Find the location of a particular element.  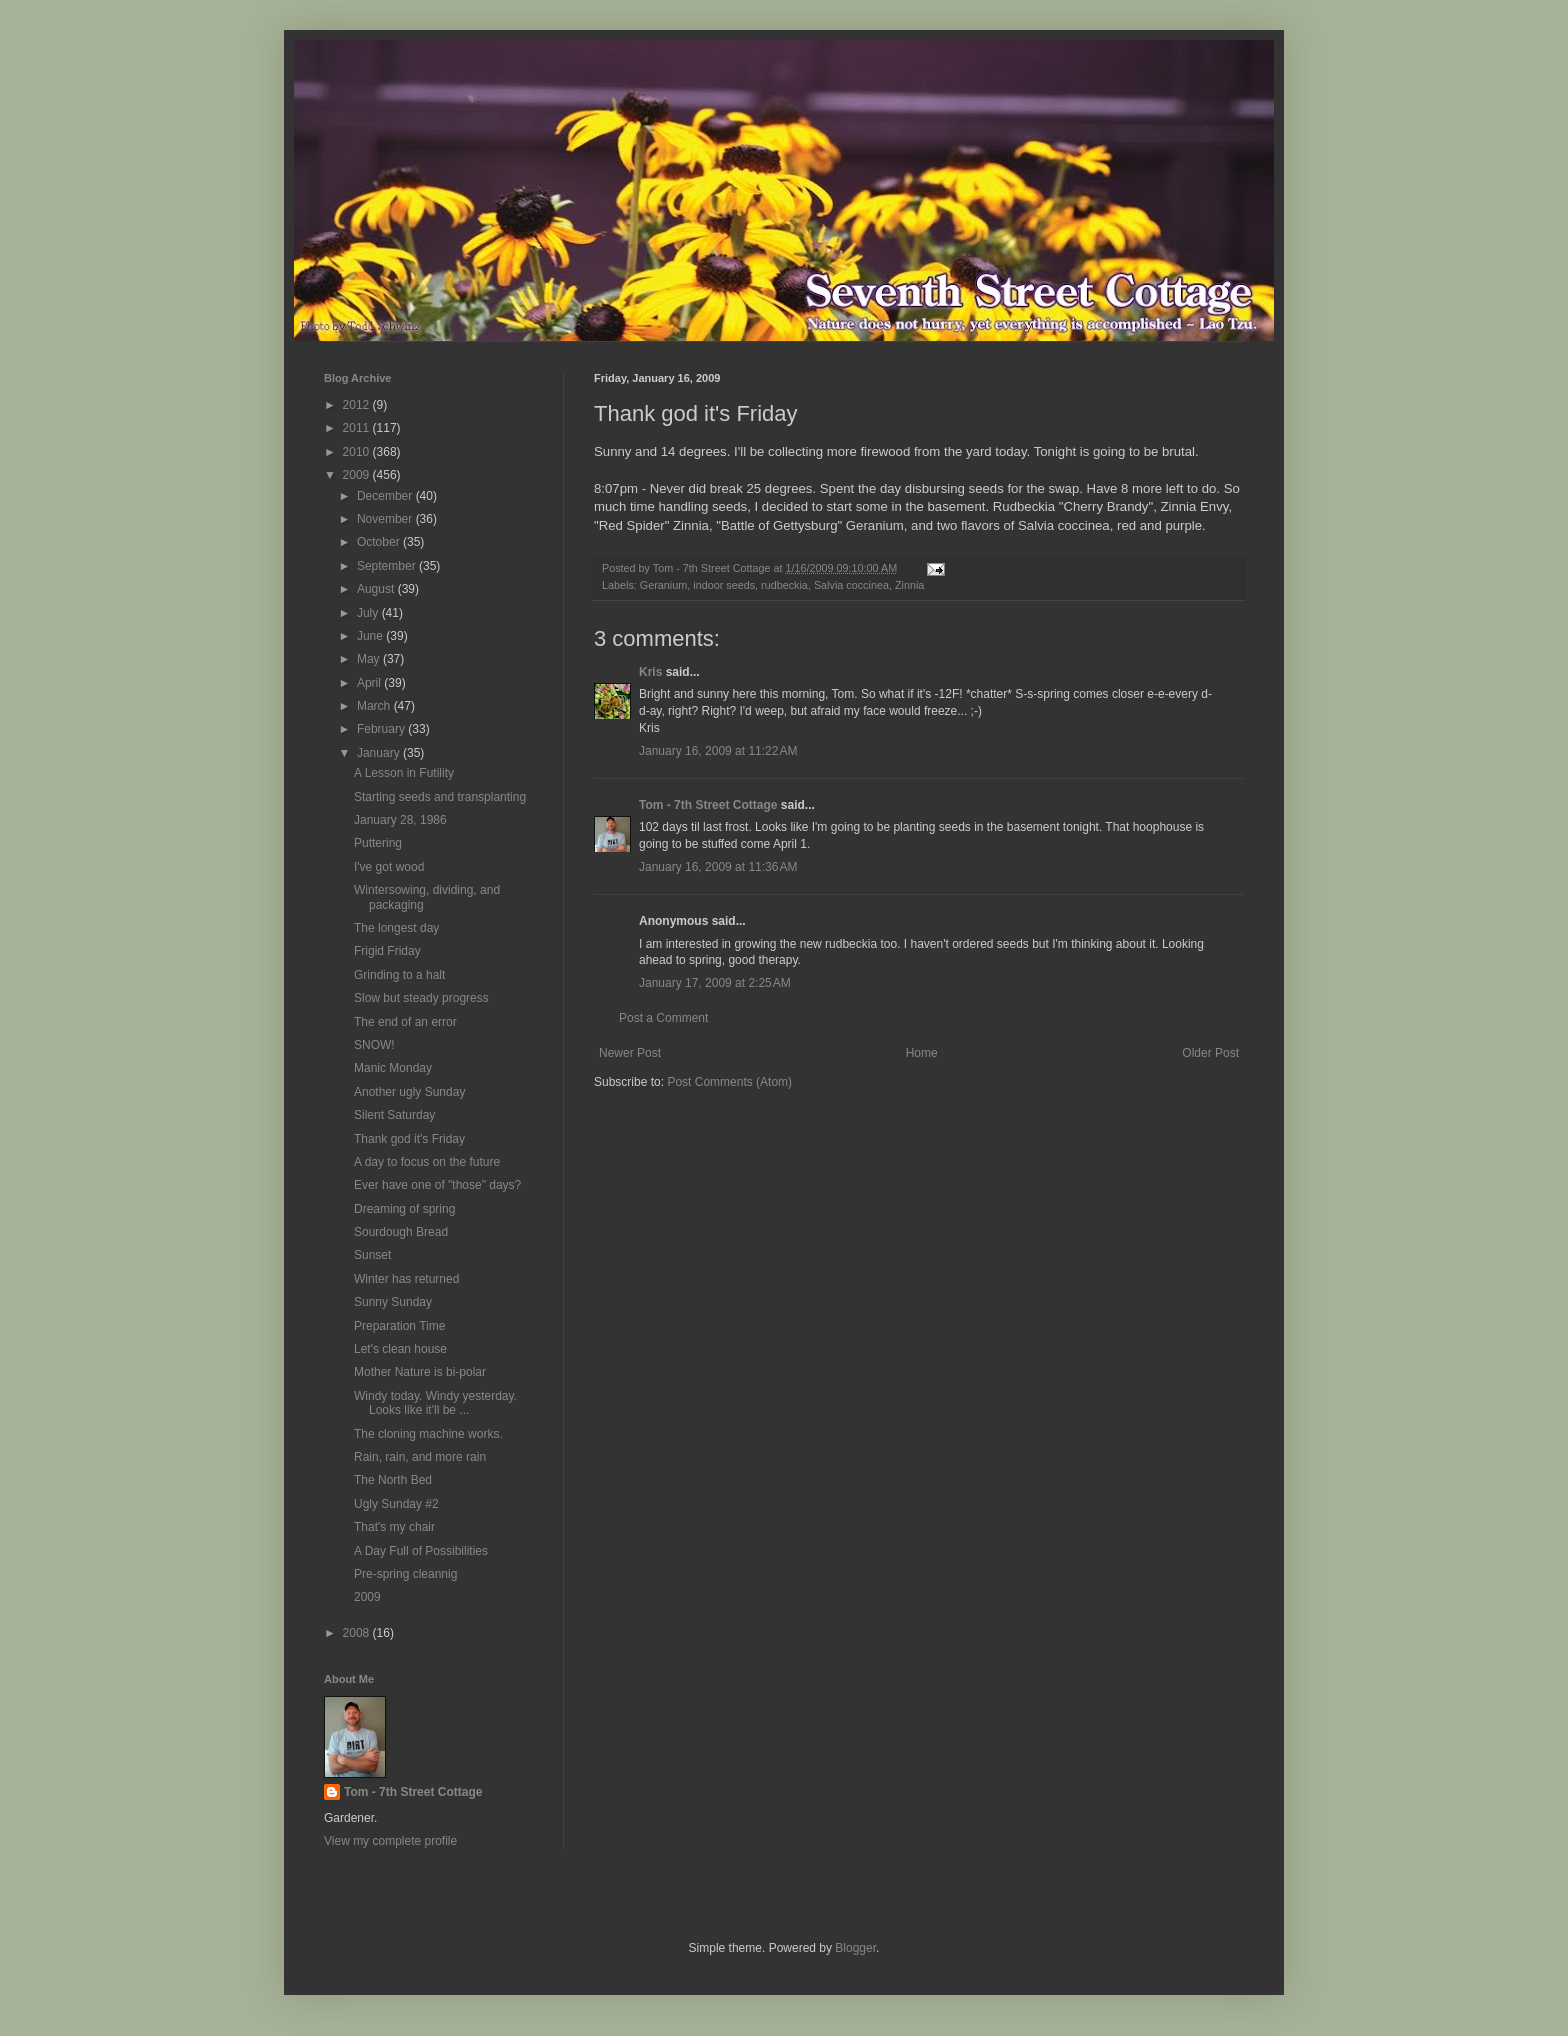

Starting seeds and transplanting is located at coordinates (440, 797).